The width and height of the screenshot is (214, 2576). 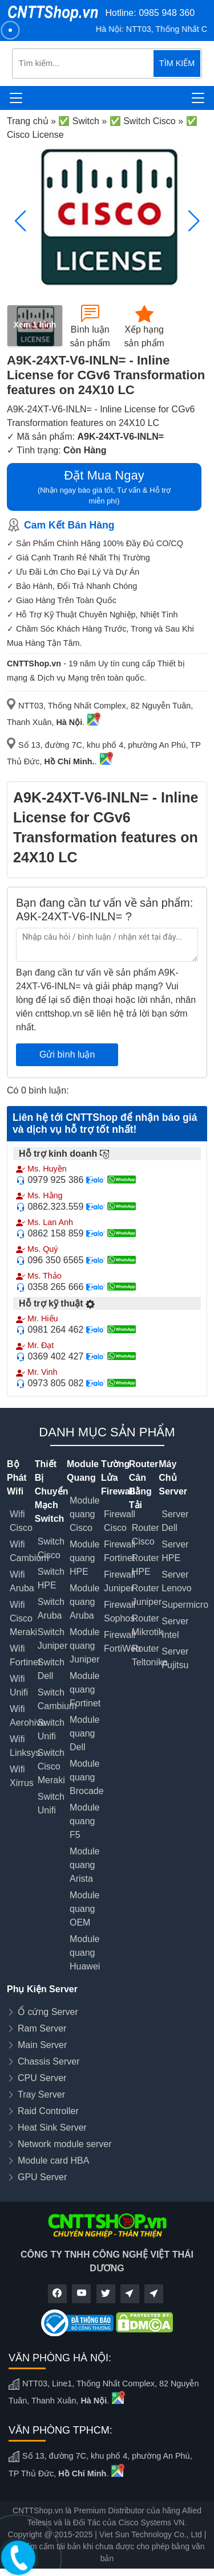 What do you see at coordinates (42, 1989) in the screenshot?
I see `Phụ Kiện Server` at bounding box center [42, 1989].